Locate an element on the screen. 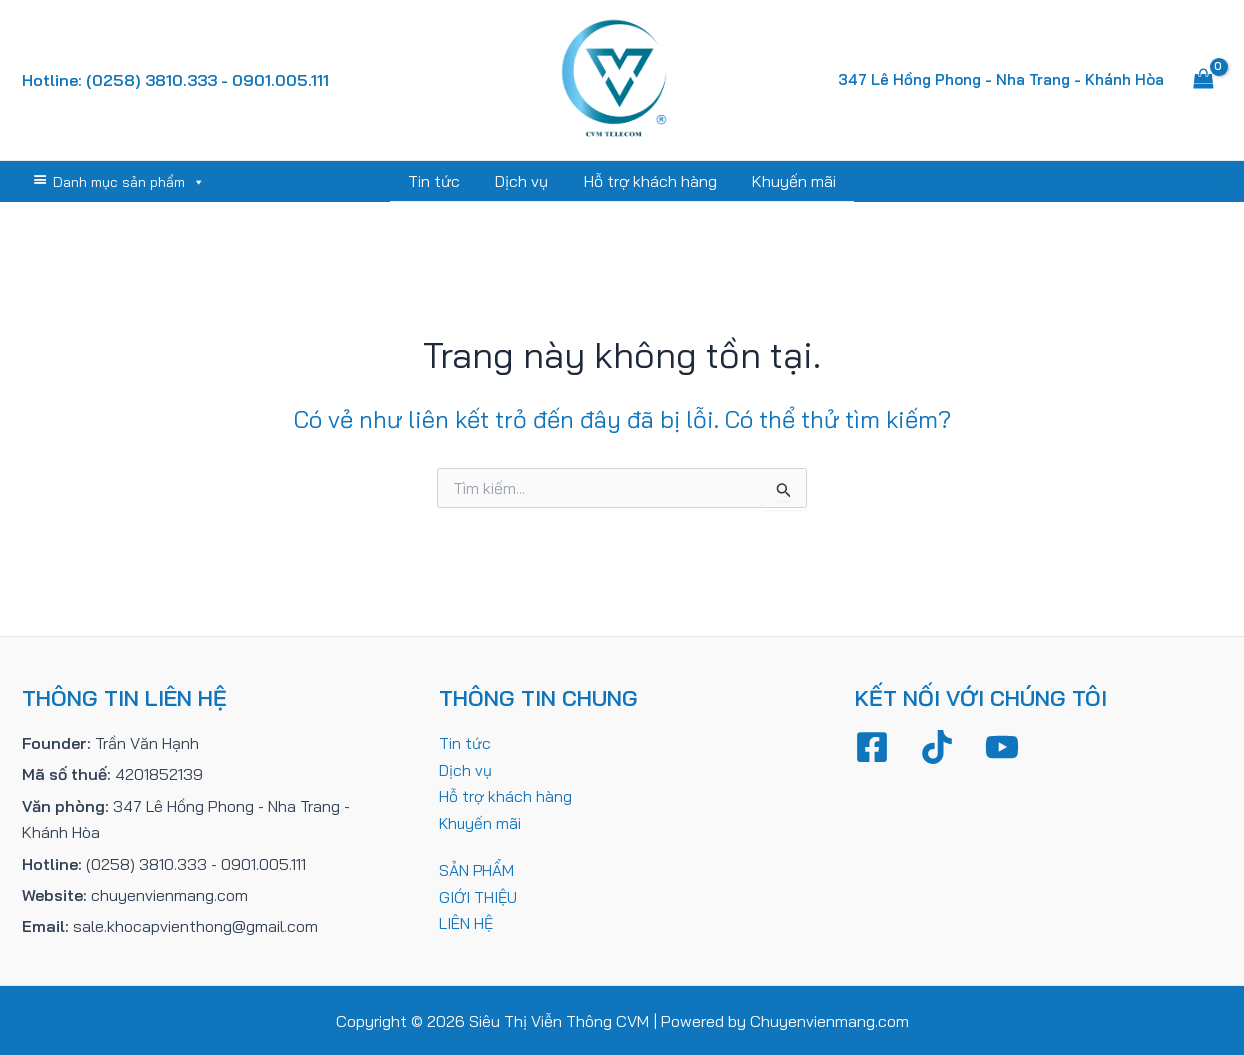  [Facebook] is located at coordinates (872, 746).